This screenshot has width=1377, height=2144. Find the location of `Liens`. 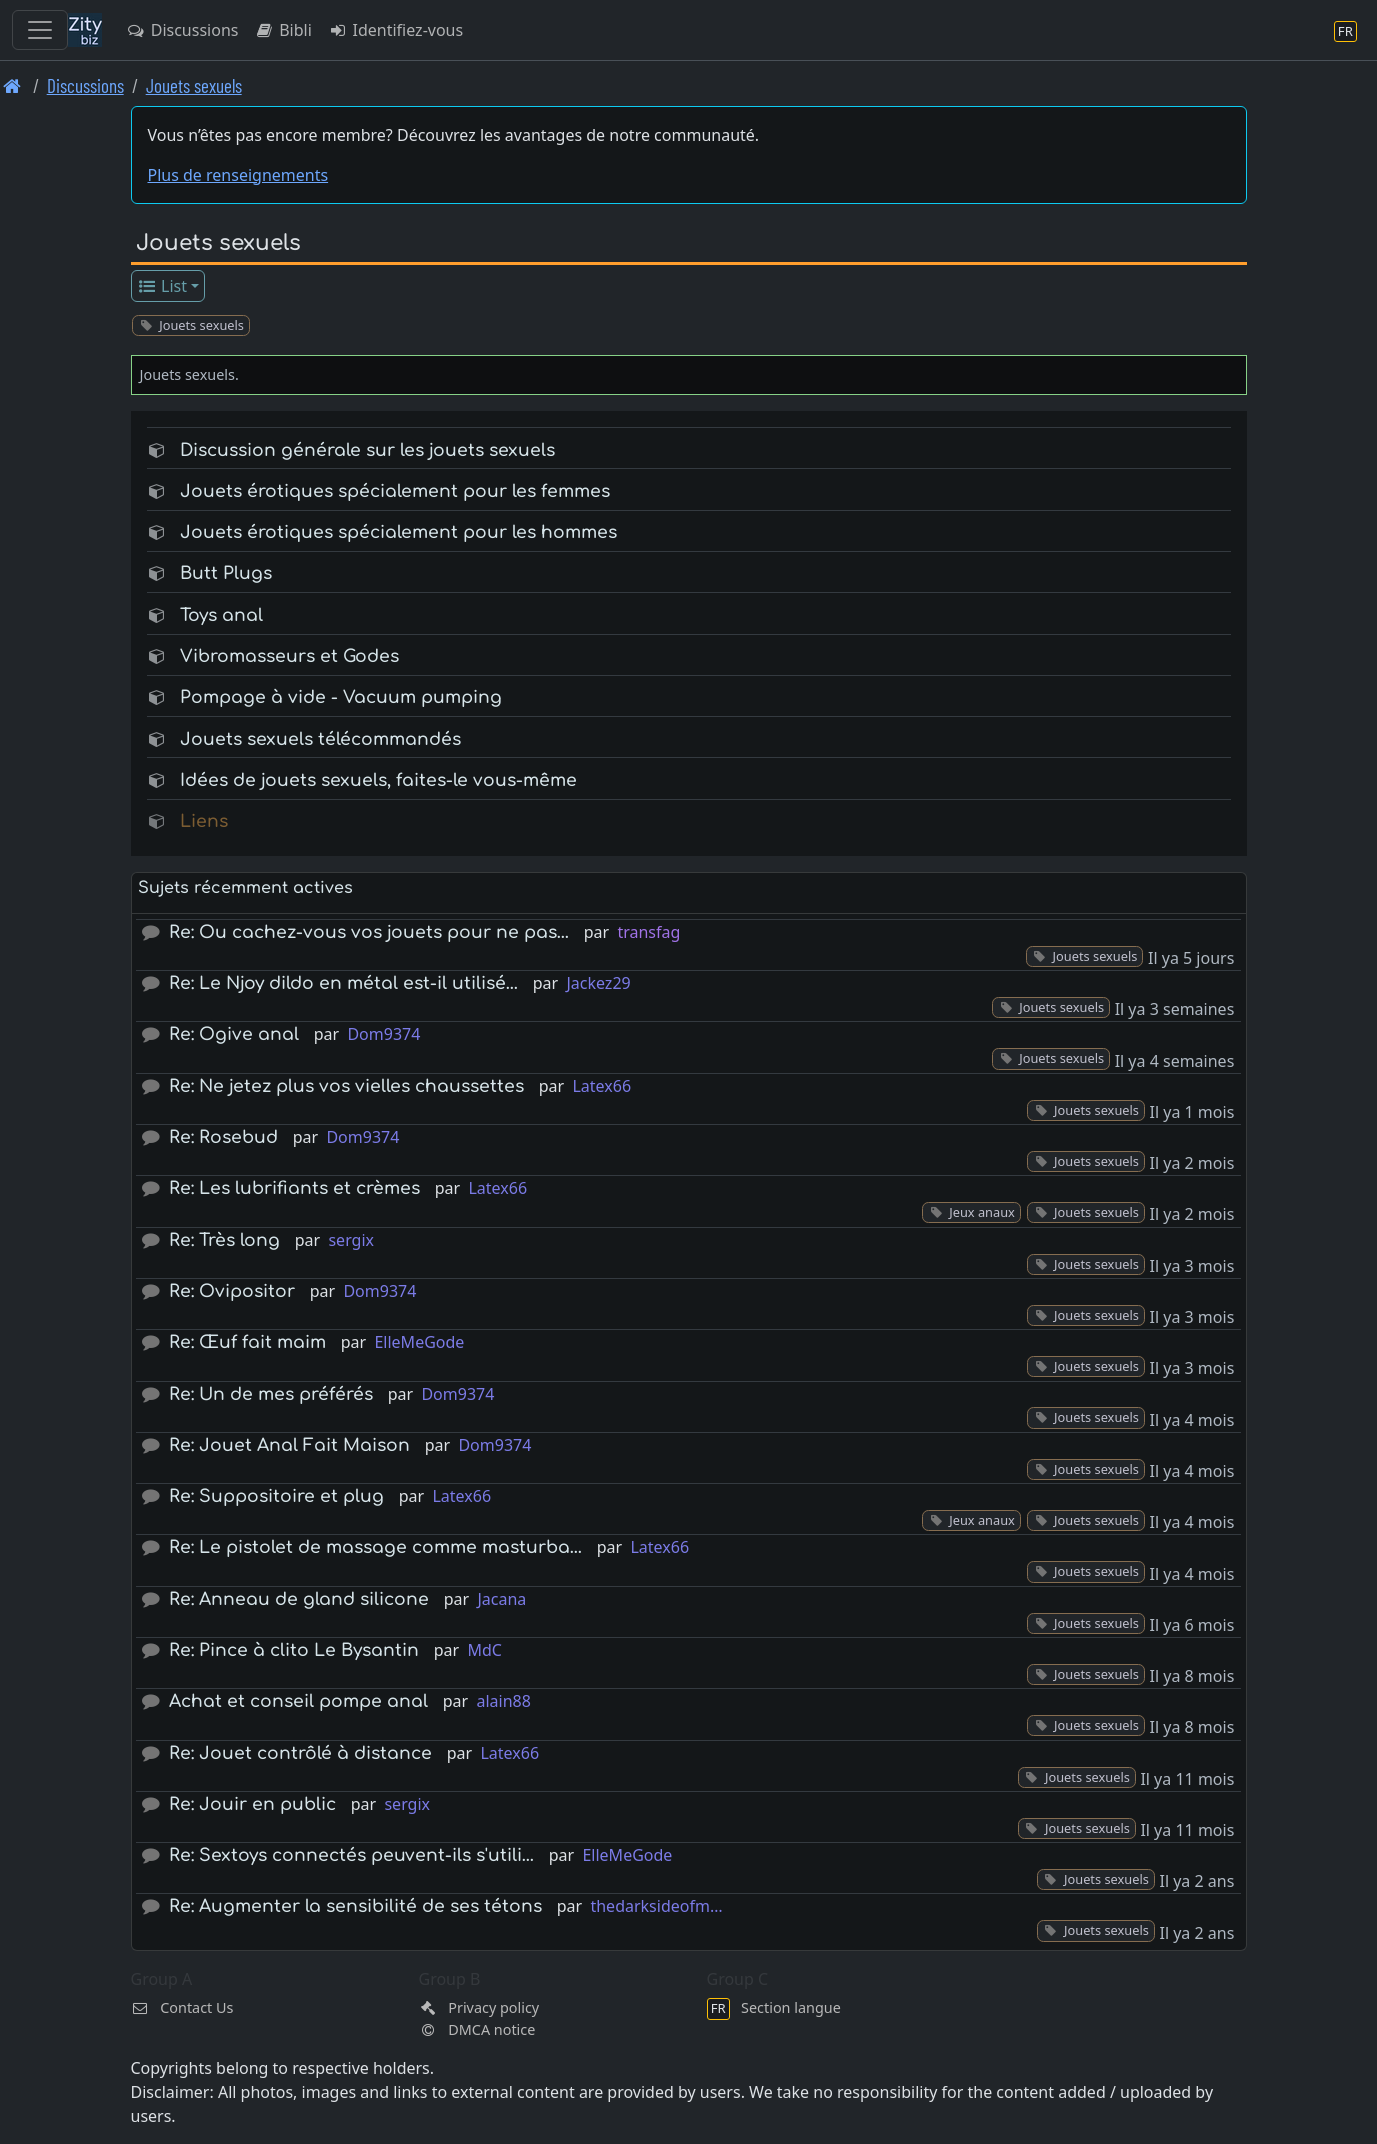

Liens is located at coordinates (204, 821).